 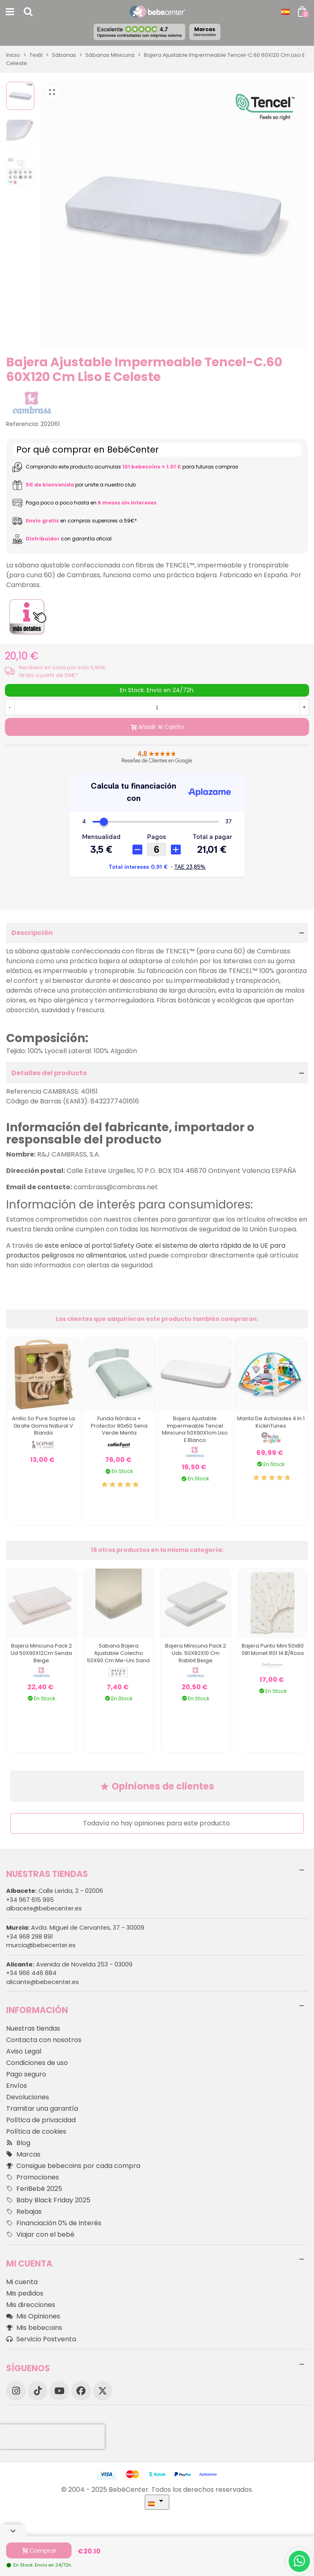 What do you see at coordinates (18, 2143) in the screenshot?
I see `Blog` at bounding box center [18, 2143].